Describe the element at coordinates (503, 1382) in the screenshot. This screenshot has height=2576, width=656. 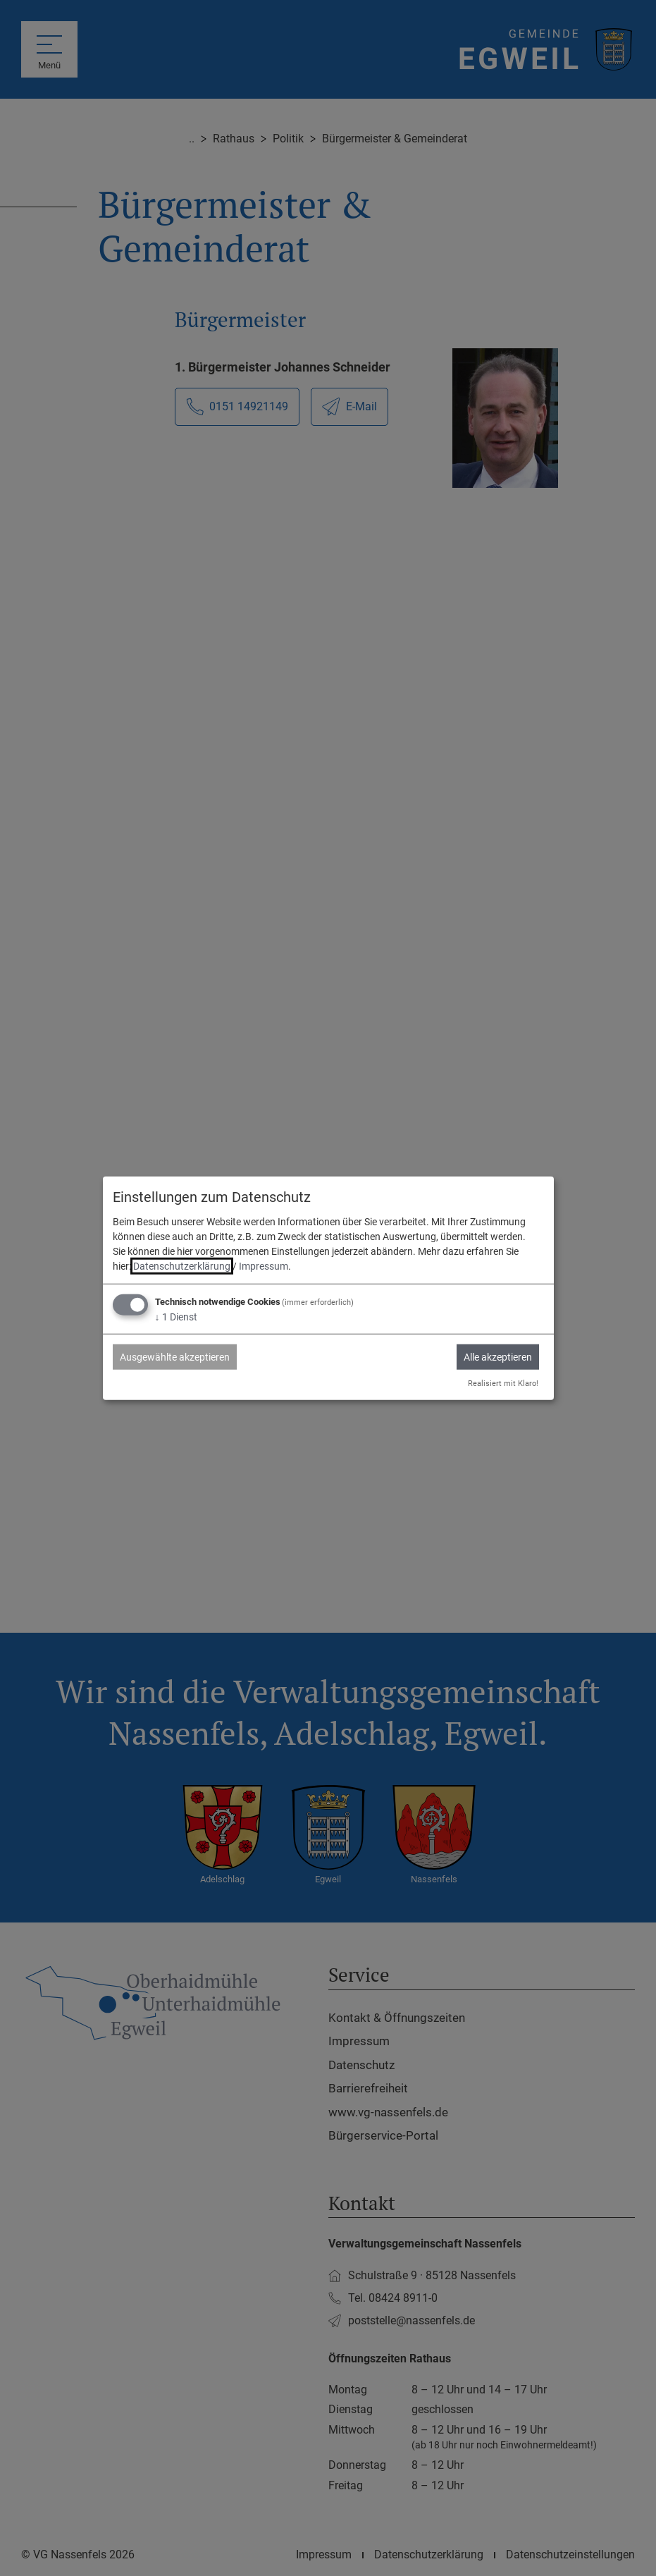
I see `Realisiert mit Klaro!` at that location.